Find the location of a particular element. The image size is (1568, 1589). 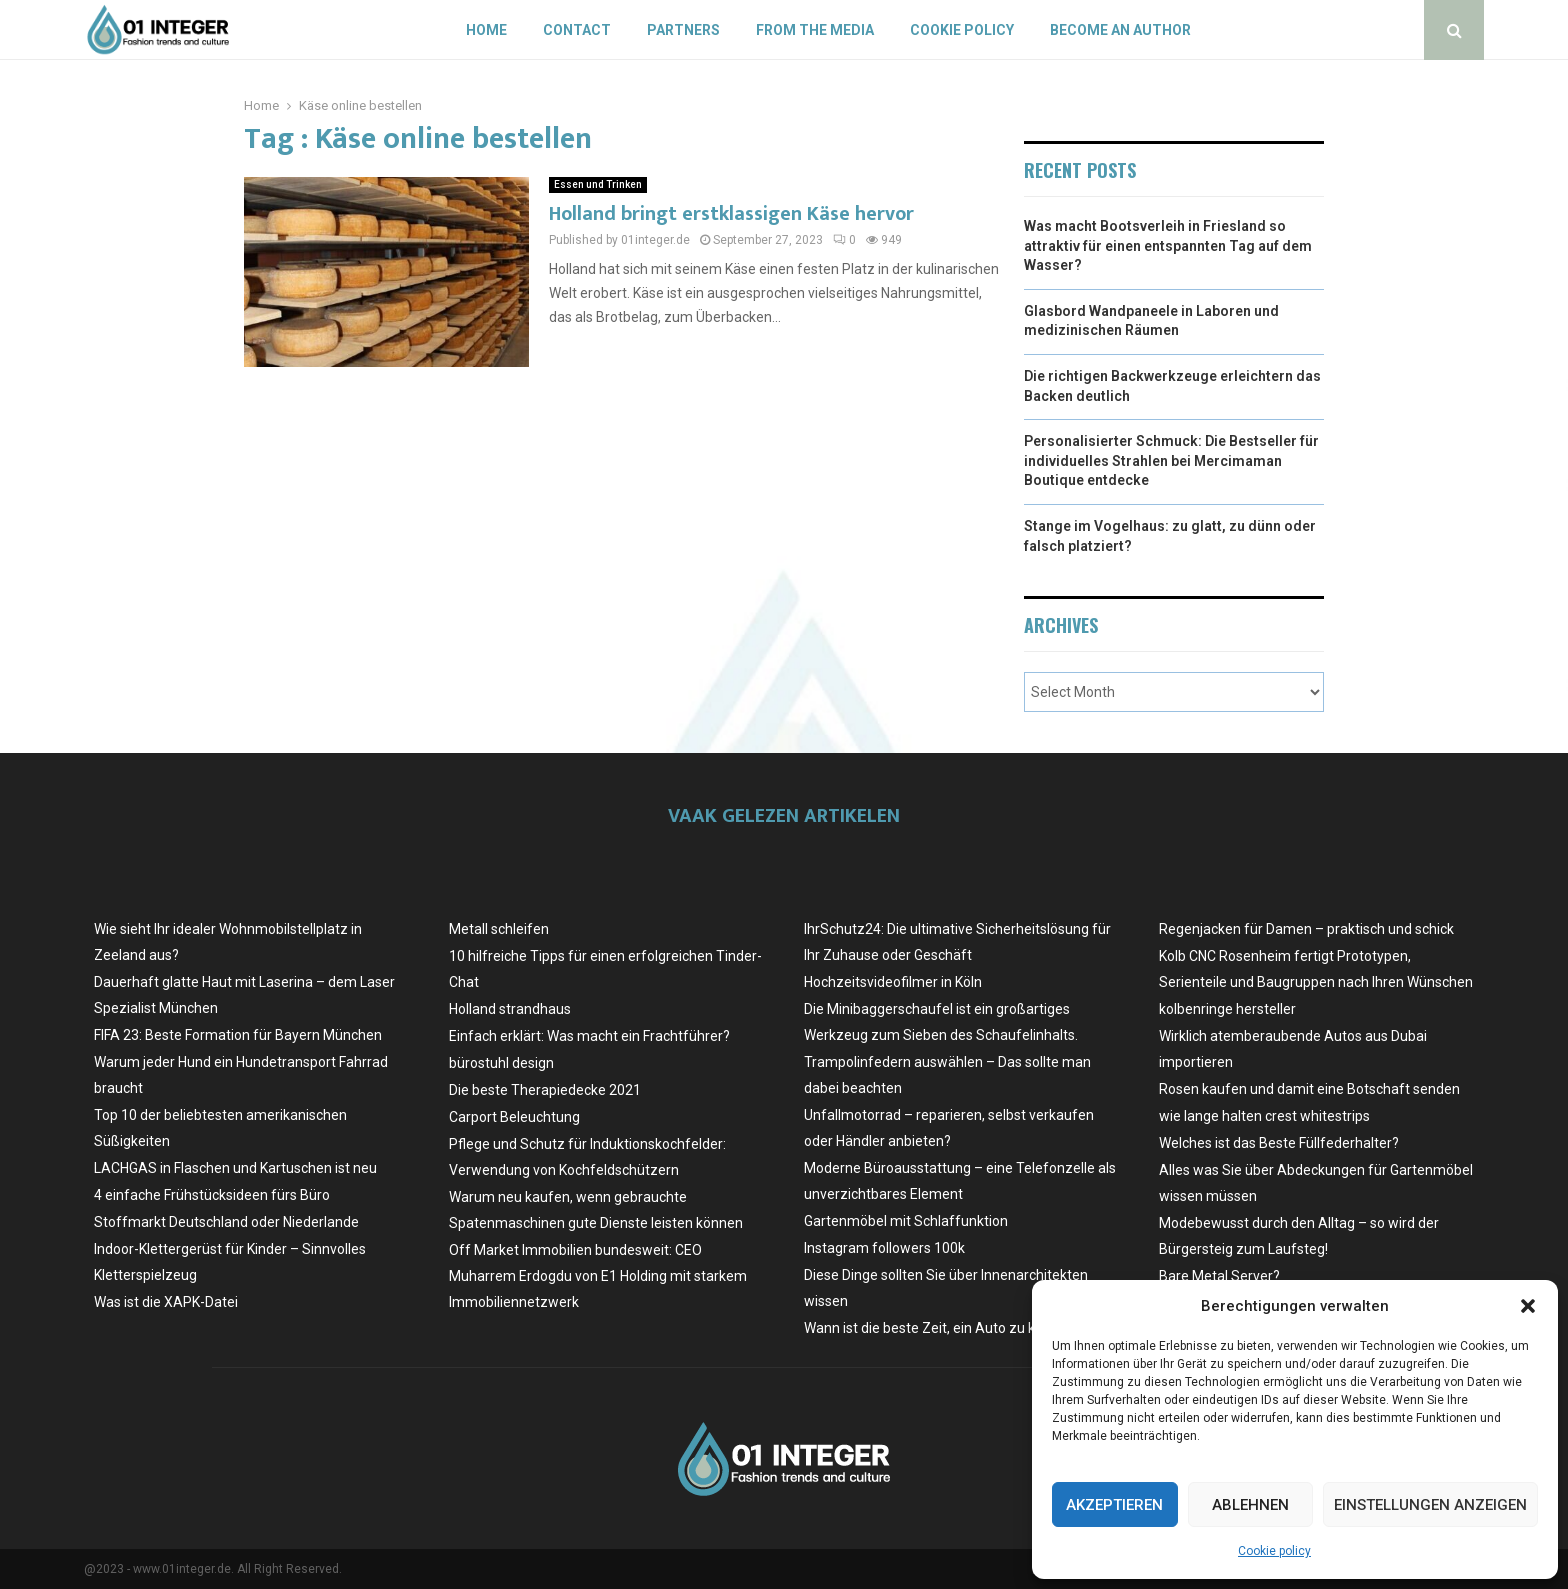

Carport Beleuchtung is located at coordinates (514, 1117).